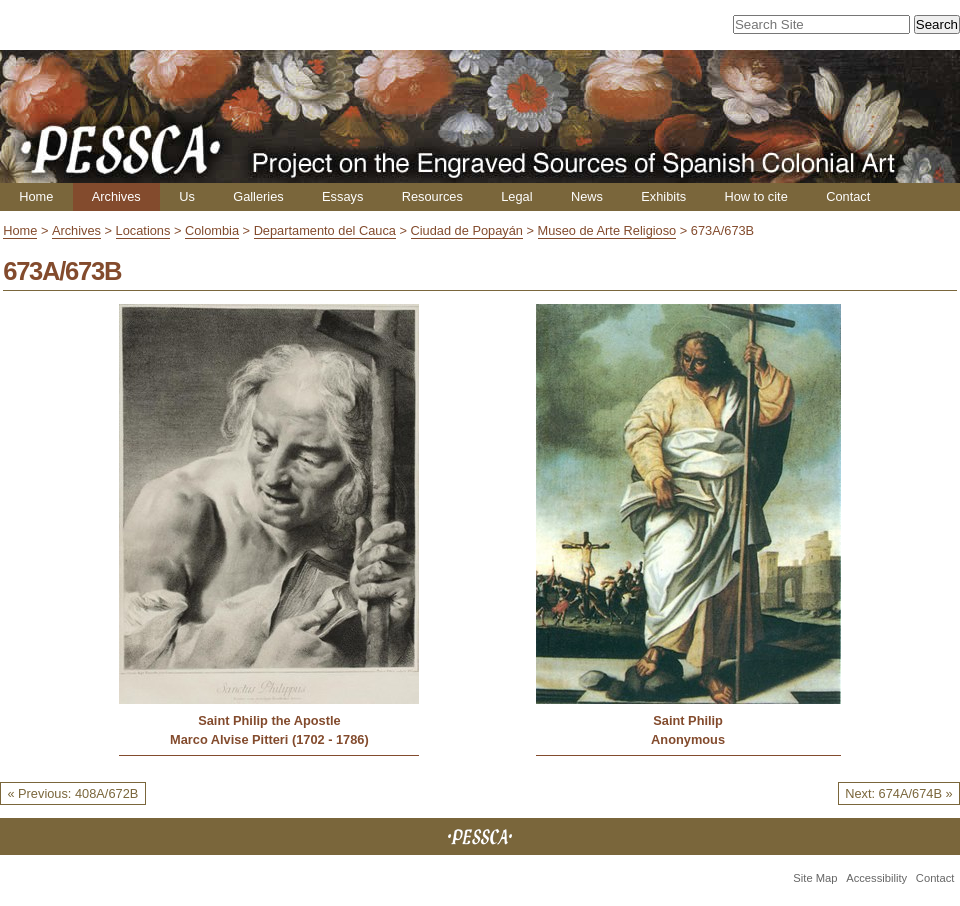 This screenshot has width=960, height=906. What do you see at coordinates (663, 196) in the screenshot?
I see `Exhibits` at bounding box center [663, 196].